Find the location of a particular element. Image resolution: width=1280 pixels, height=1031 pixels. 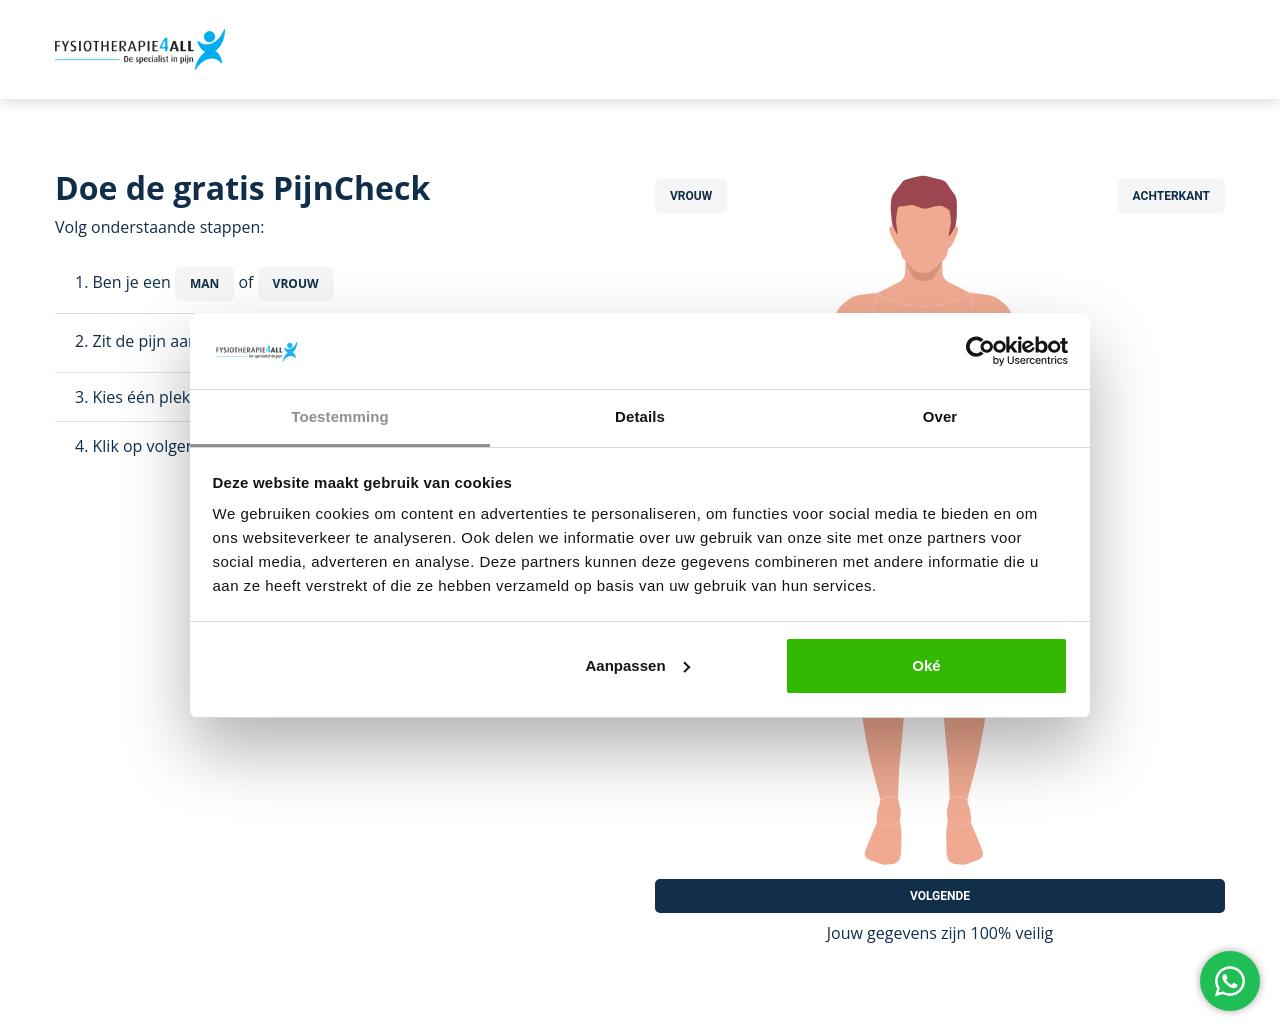

Details [tab] is located at coordinates (640, 416).